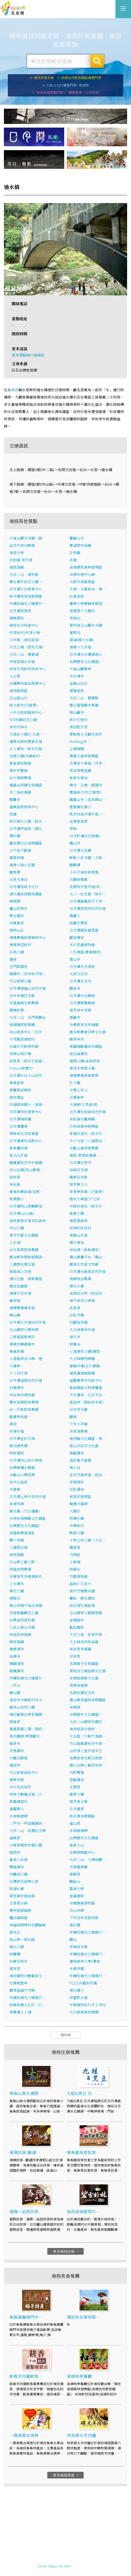 This screenshot has width=131, height=2576. Describe the element at coordinates (66, 2251) in the screenshot. I see `更多南投住宿` at that location.